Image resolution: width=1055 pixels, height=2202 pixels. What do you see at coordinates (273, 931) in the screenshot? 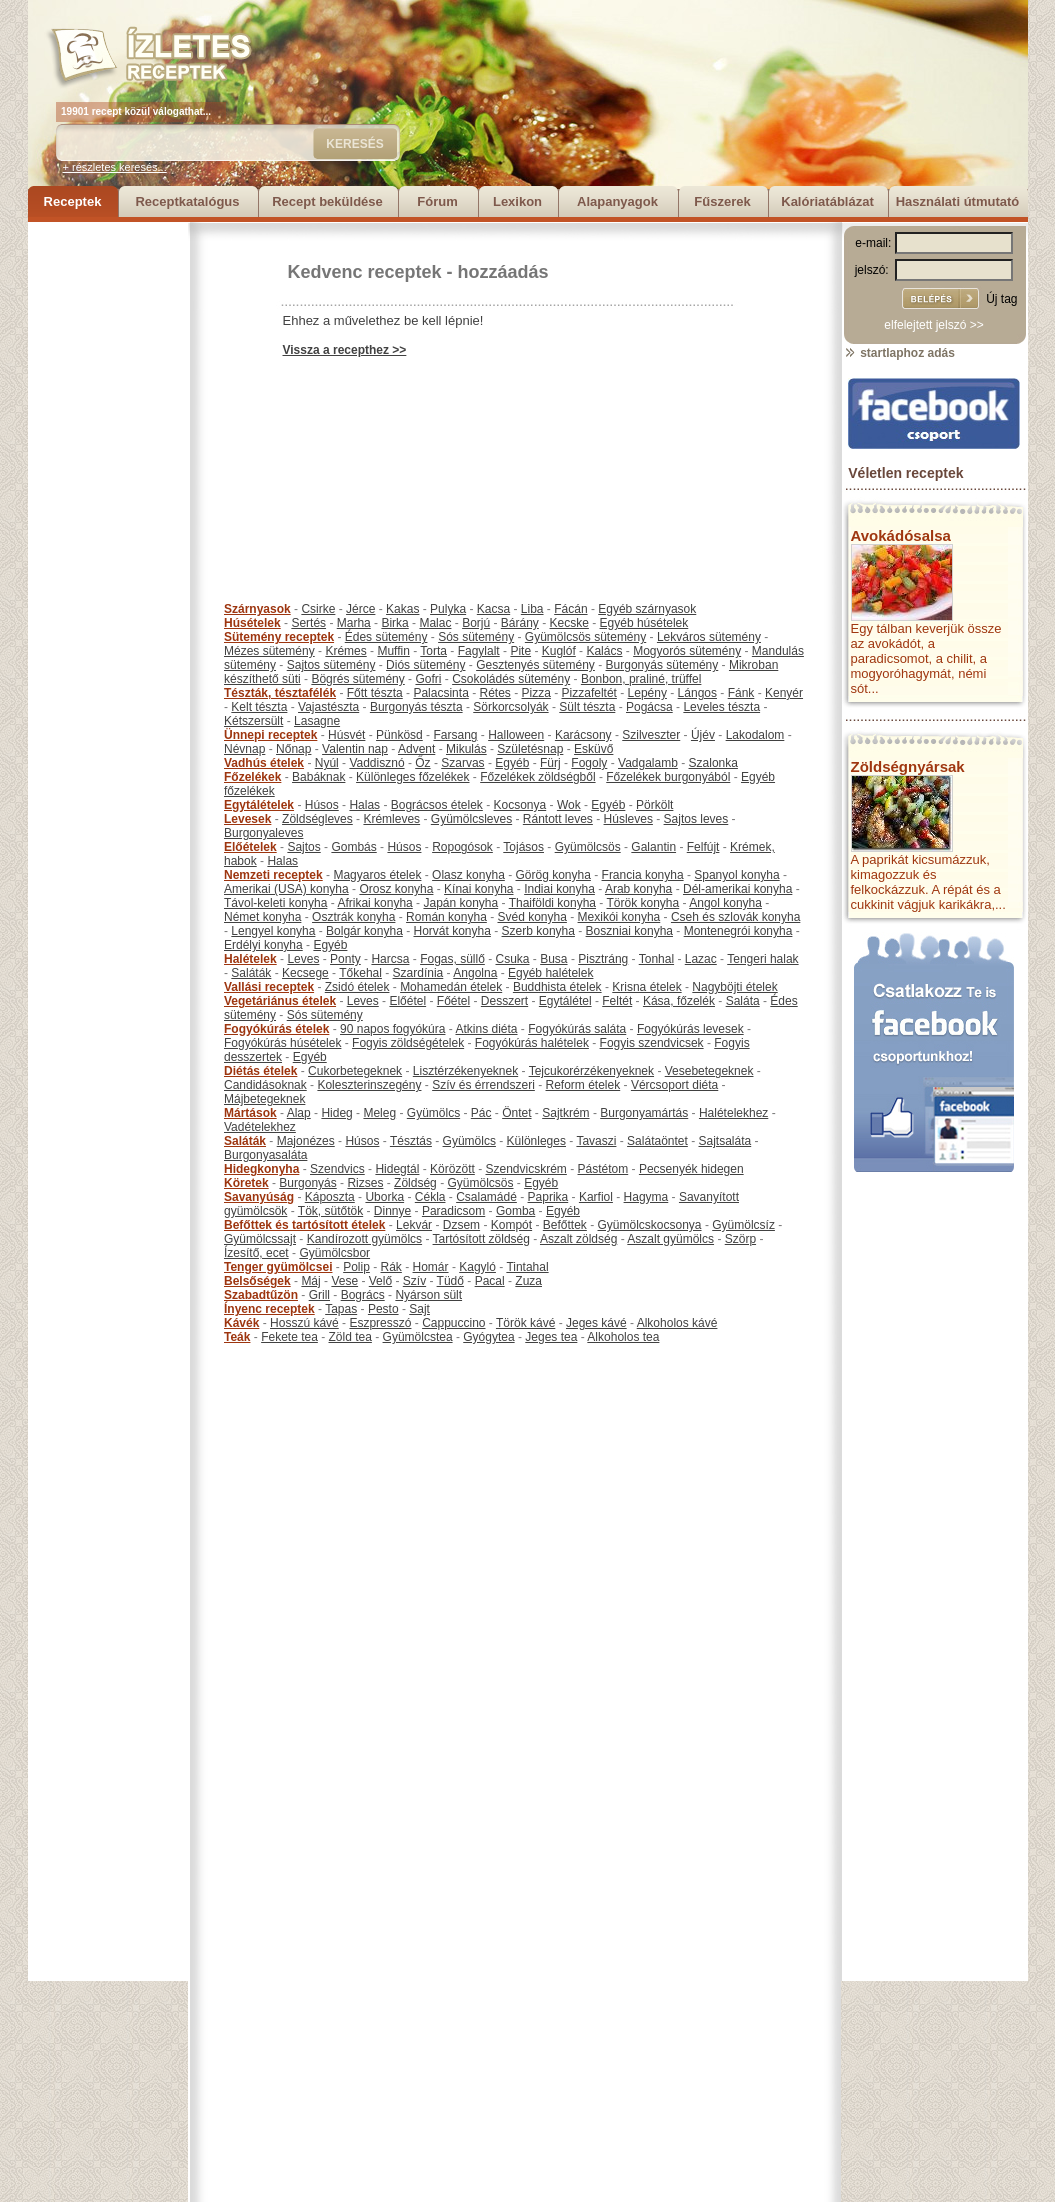
I see `Lengyel konyha` at bounding box center [273, 931].